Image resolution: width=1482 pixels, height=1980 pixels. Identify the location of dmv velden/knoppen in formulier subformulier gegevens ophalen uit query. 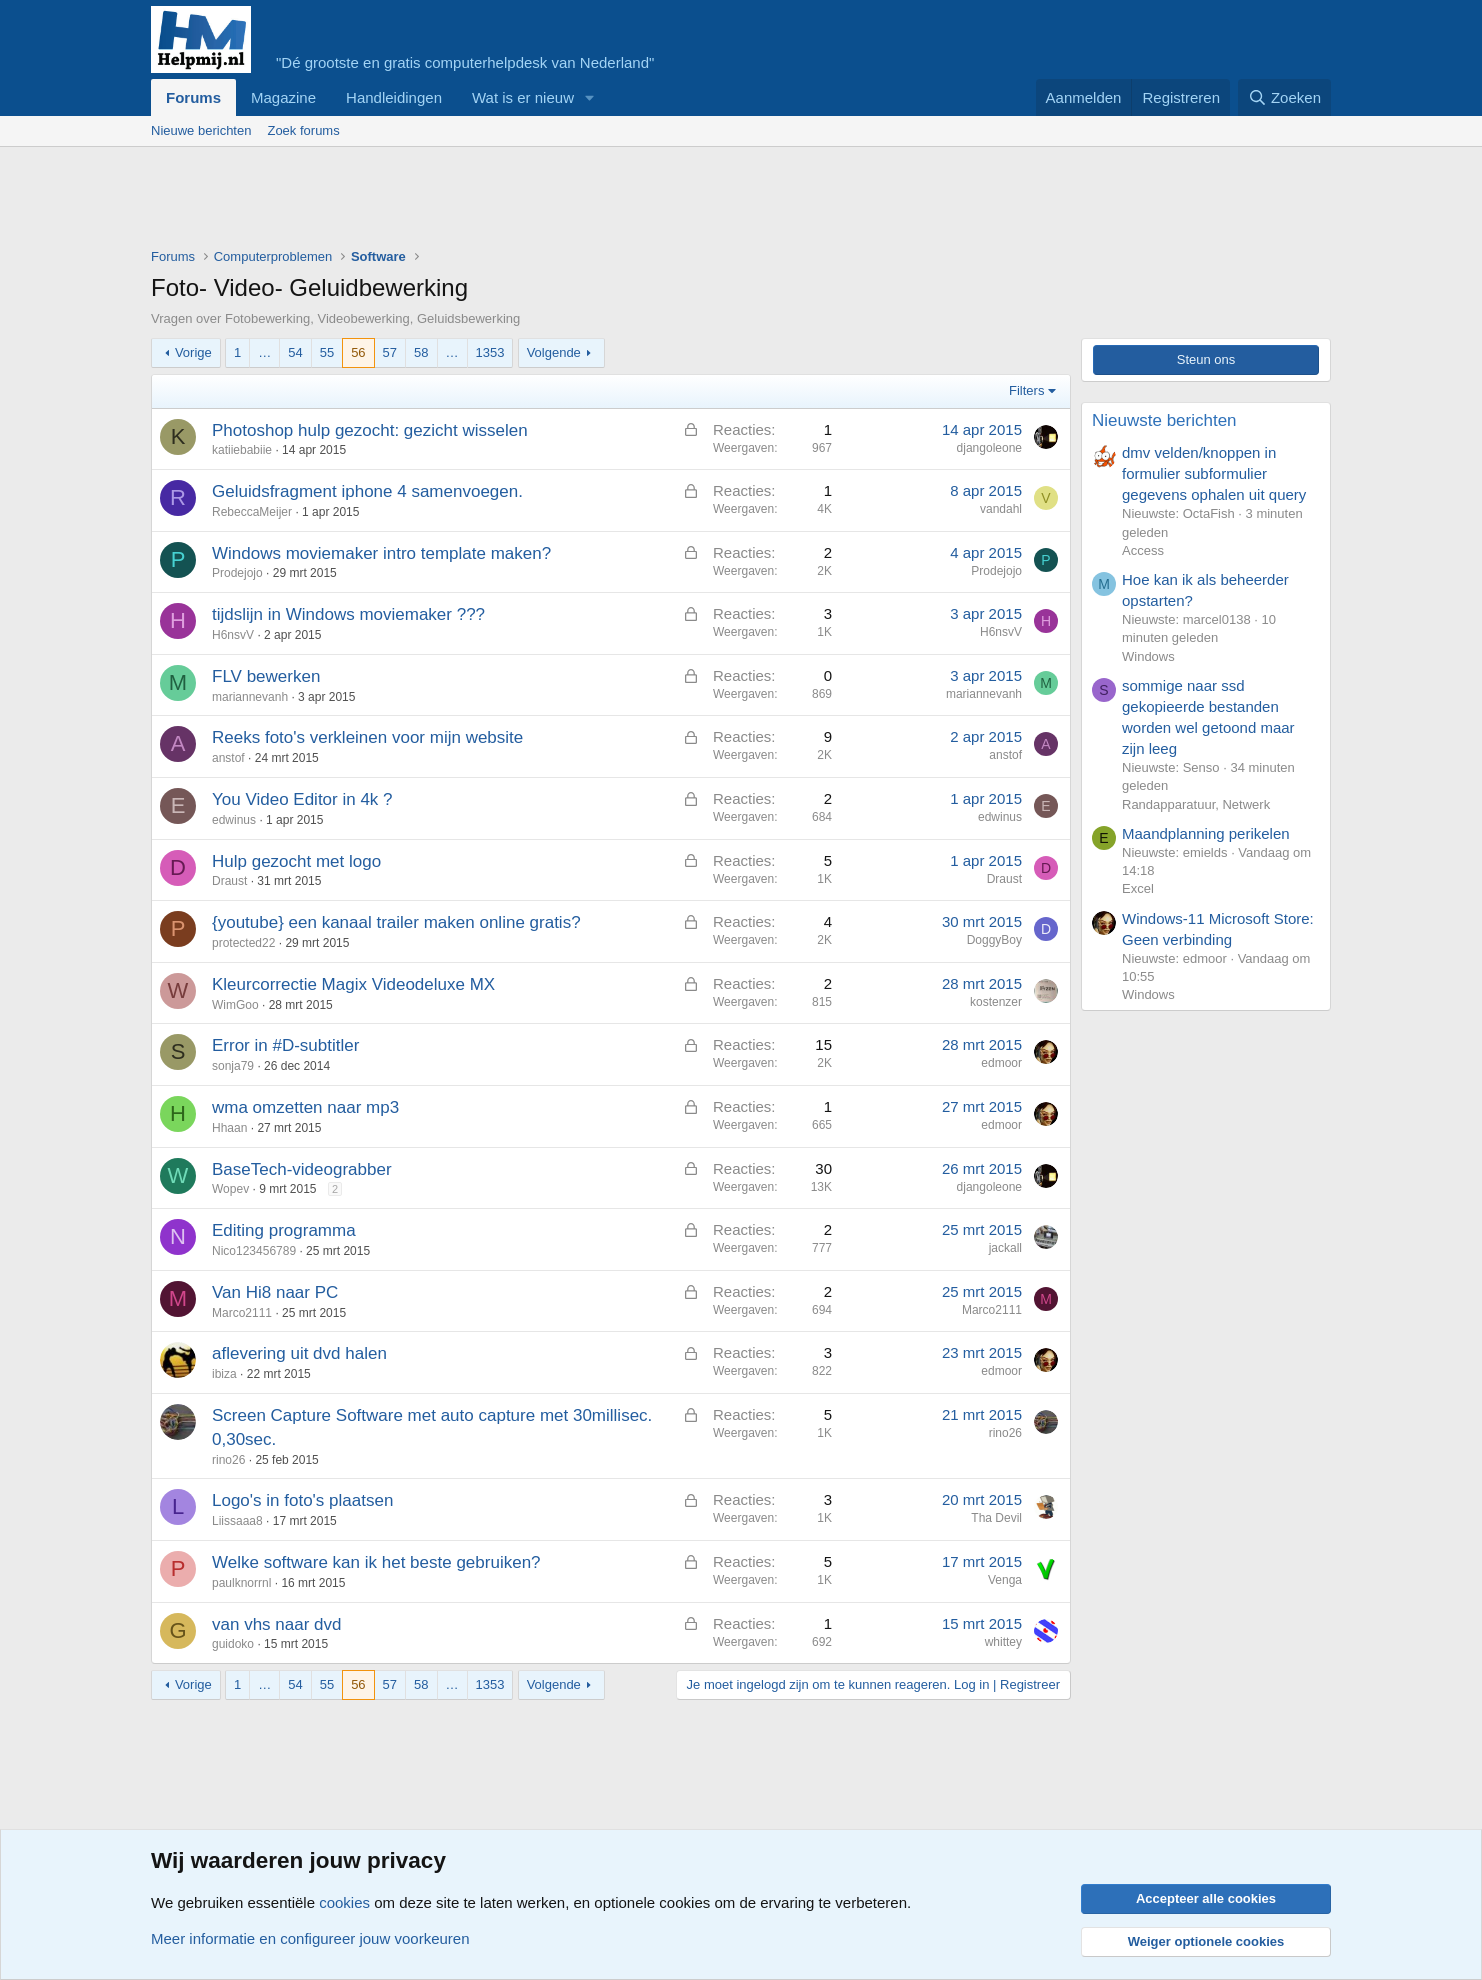
(1214, 473).